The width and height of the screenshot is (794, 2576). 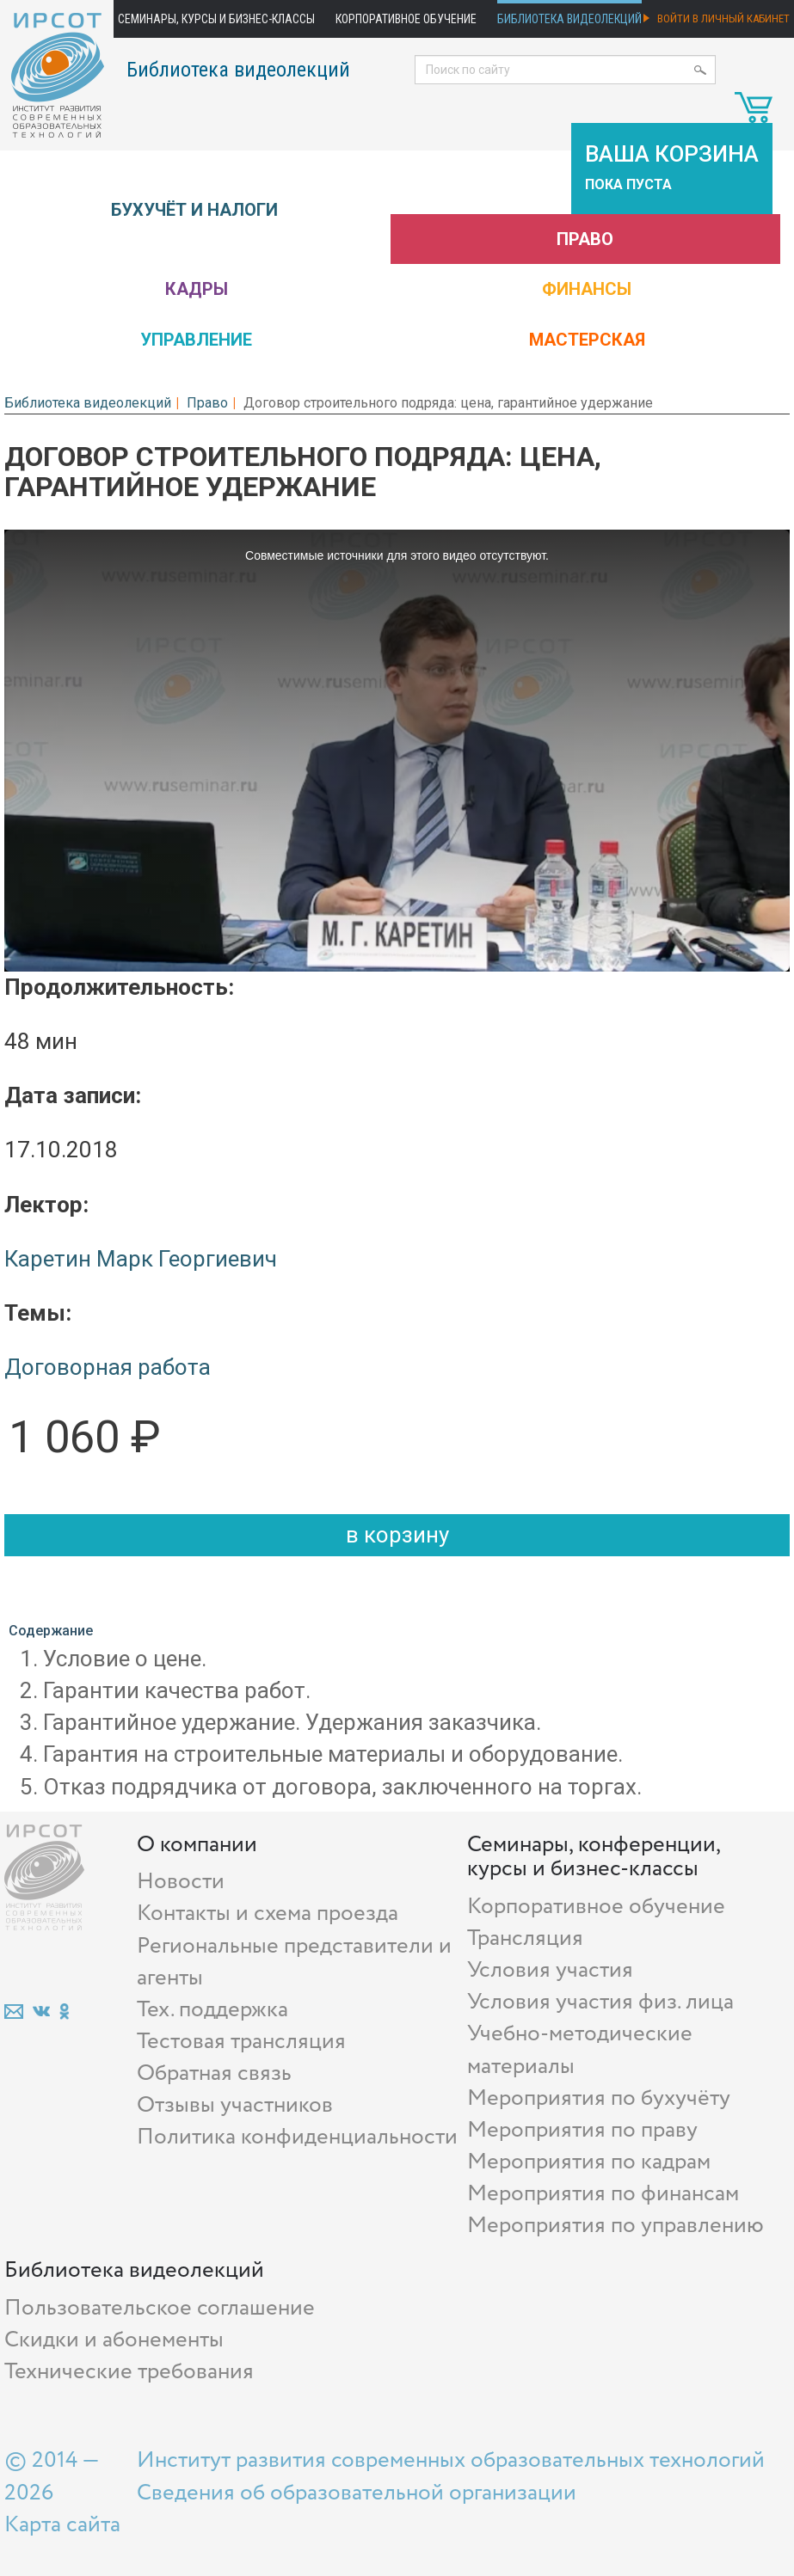 What do you see at coordinates (603, 2194) in the screenshot?
I see `Мероприятия по финансам` at bounding box center [603, 2194].